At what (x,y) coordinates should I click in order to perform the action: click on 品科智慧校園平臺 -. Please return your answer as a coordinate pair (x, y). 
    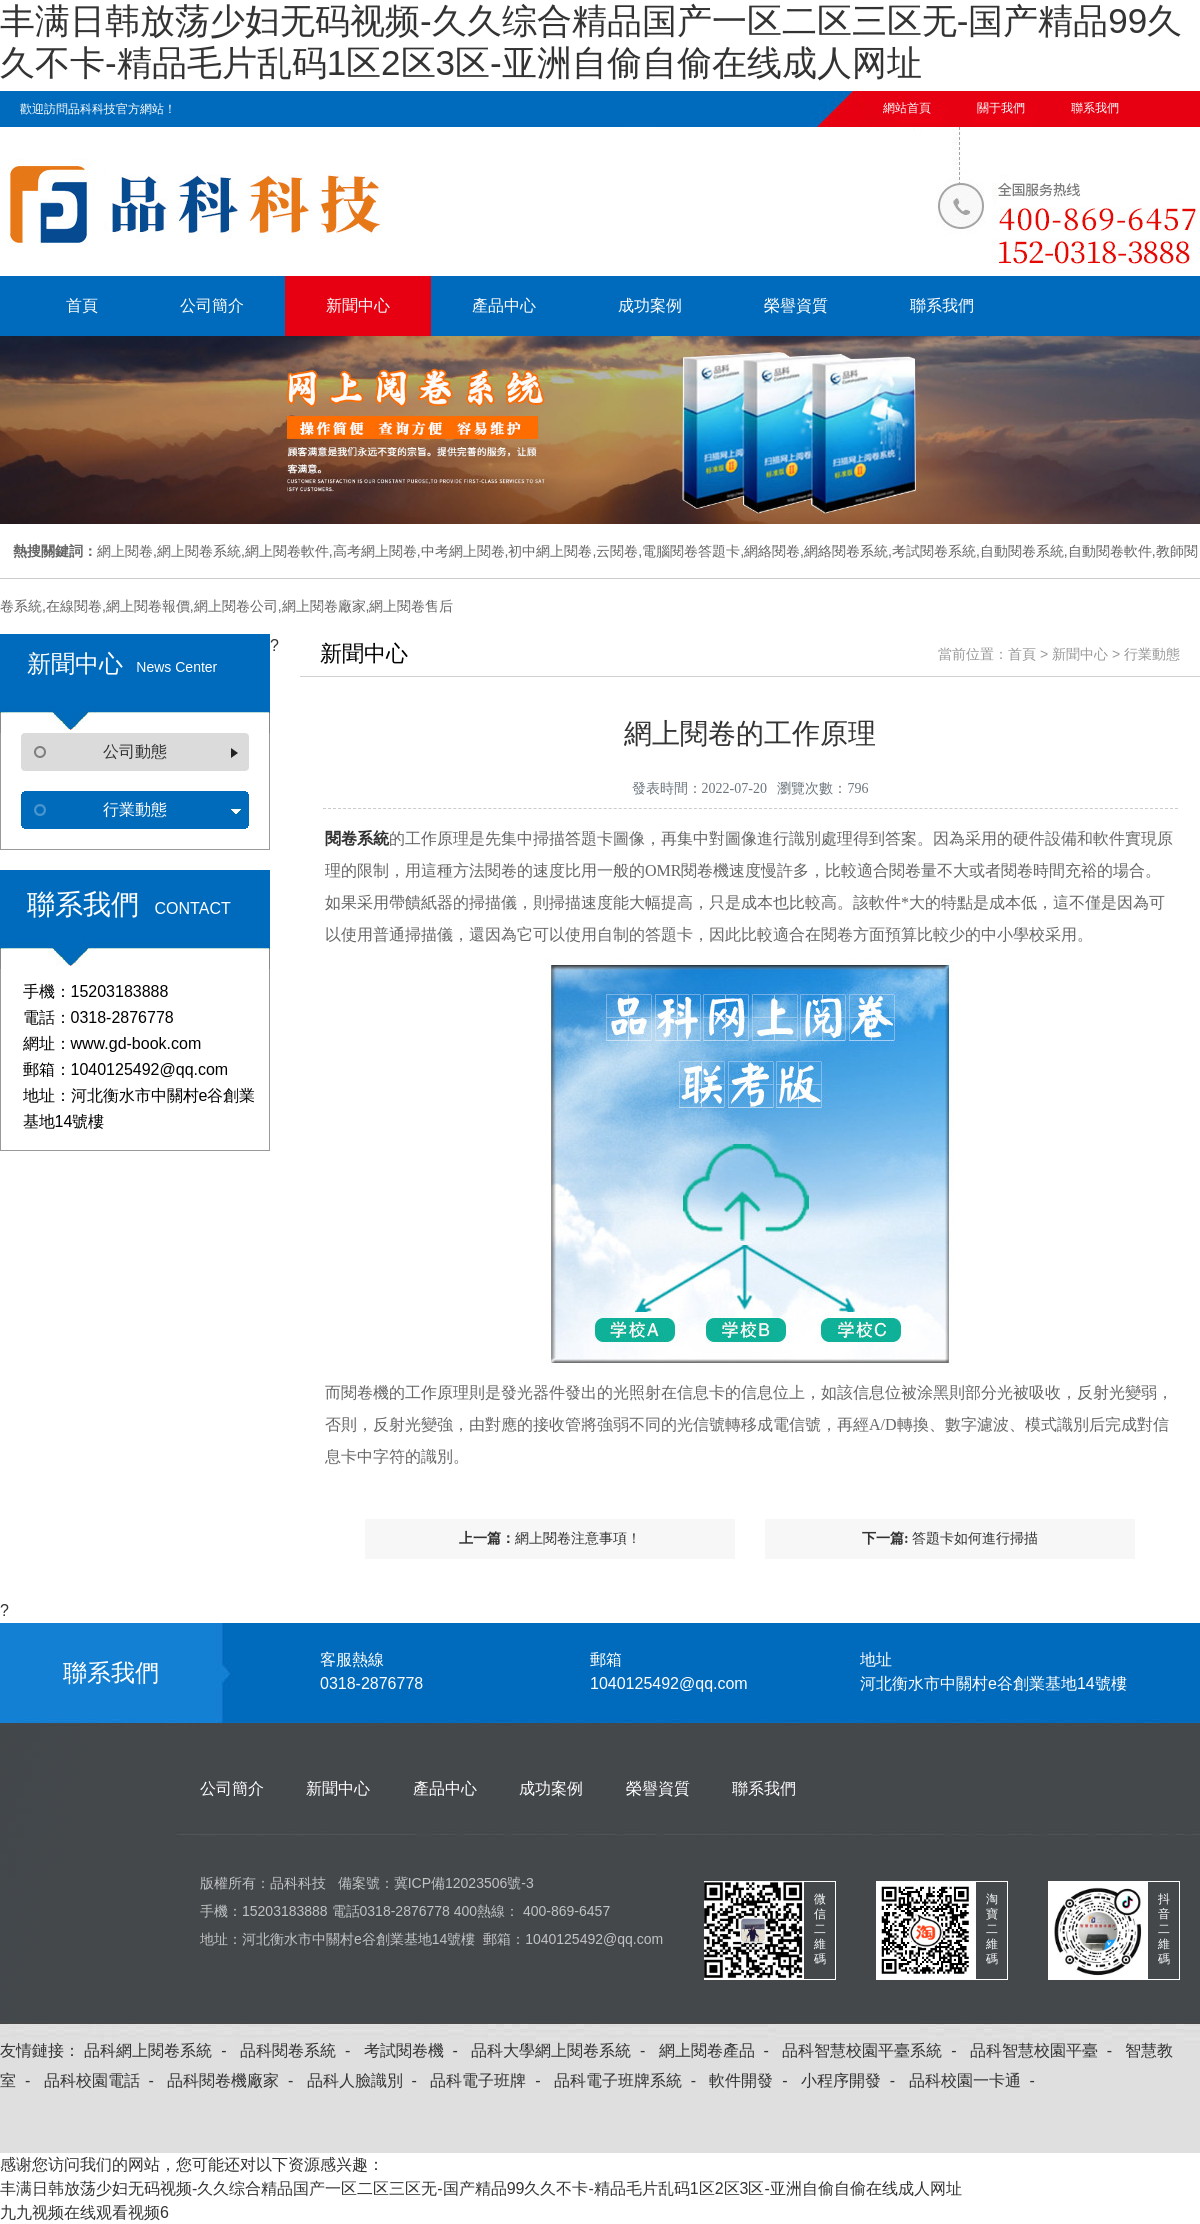
    Looking at the image, I should click on (1045, 2050).